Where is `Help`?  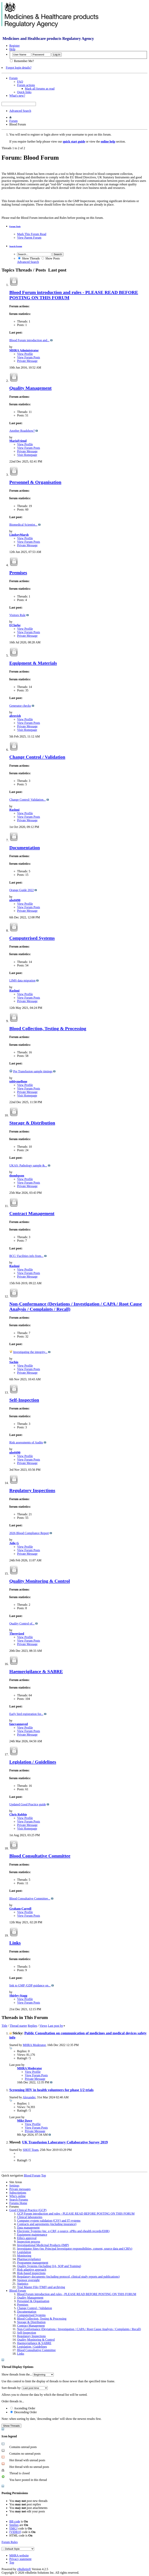 Help is located at coordinates (12, 49).